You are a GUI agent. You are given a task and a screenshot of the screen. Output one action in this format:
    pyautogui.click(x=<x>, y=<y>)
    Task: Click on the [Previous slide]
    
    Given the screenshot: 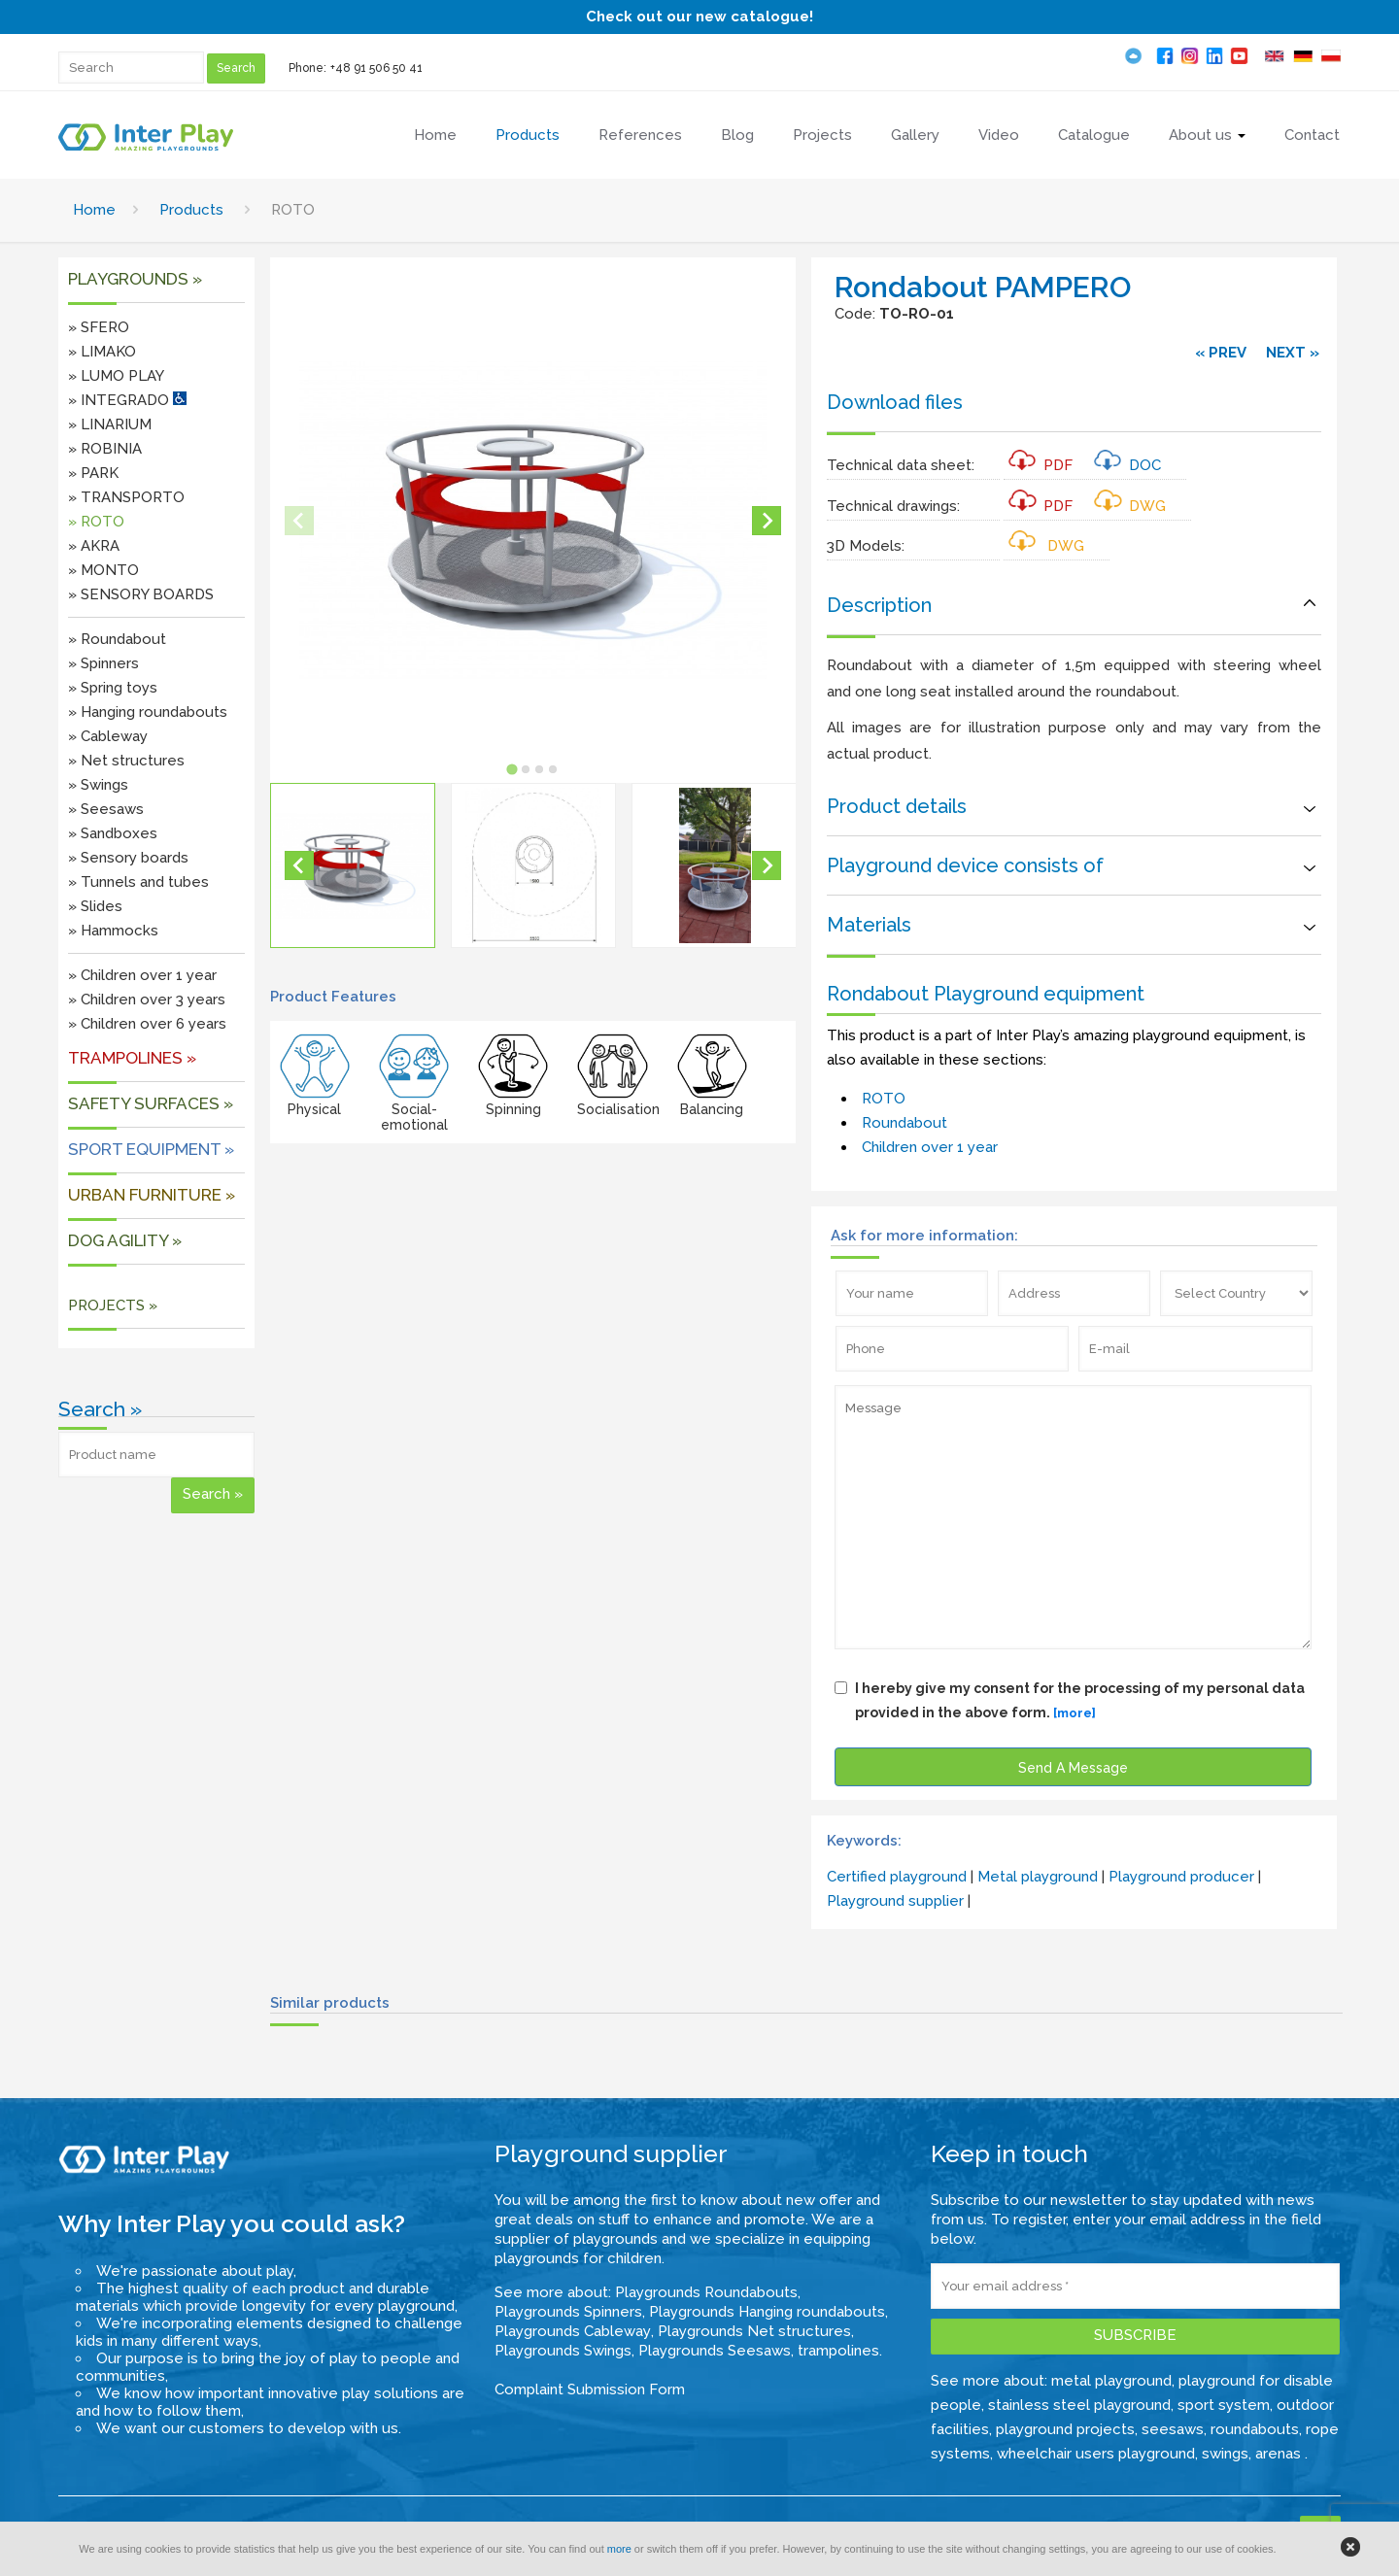 What is the action you would take?
    pyautogui.click(x=299, y=520)
    